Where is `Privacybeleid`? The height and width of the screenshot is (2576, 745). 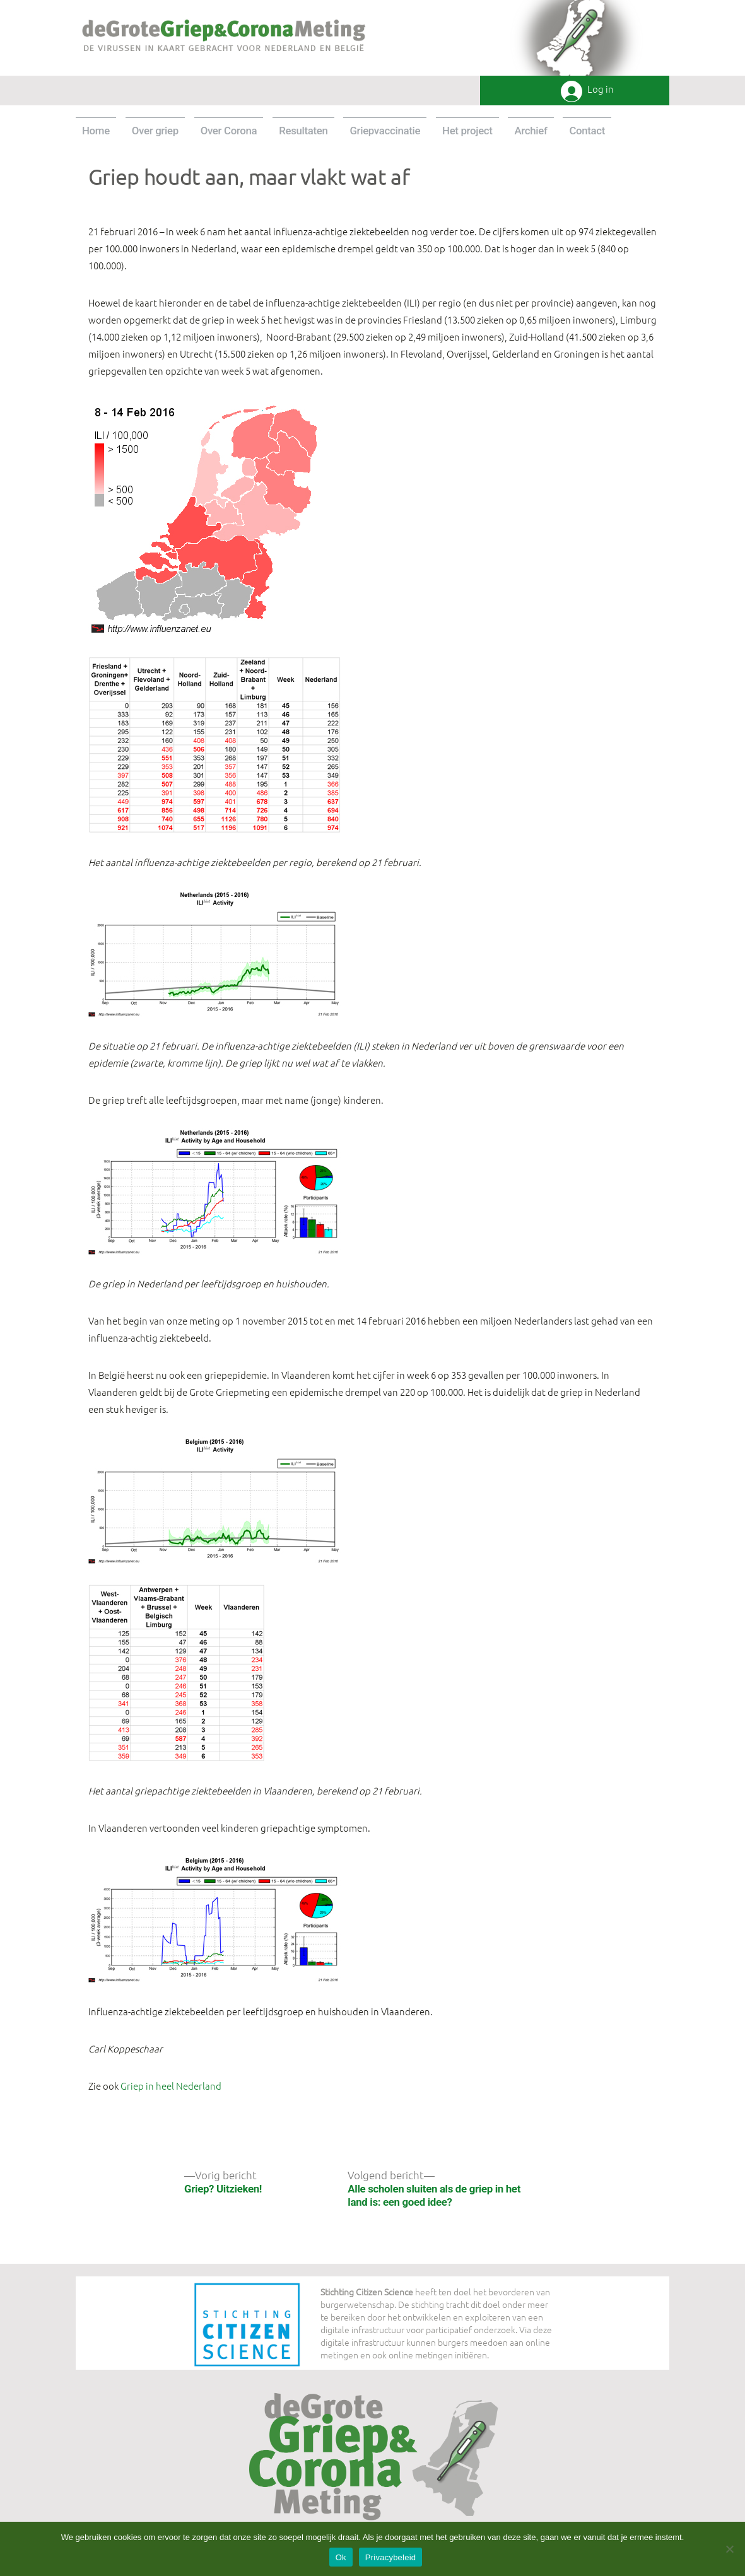 Privacybeleid is located at coordinates (390, 2557).